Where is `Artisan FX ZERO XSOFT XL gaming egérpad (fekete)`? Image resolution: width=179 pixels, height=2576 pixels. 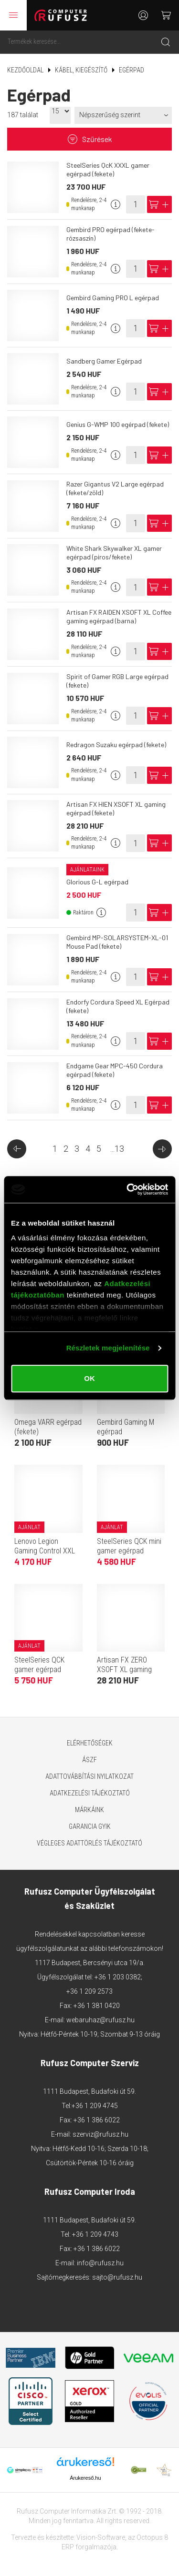
Artisan FX ZERO XSOFT XL gaming egérpad (fekete) is located at coordinates (124, 1669).